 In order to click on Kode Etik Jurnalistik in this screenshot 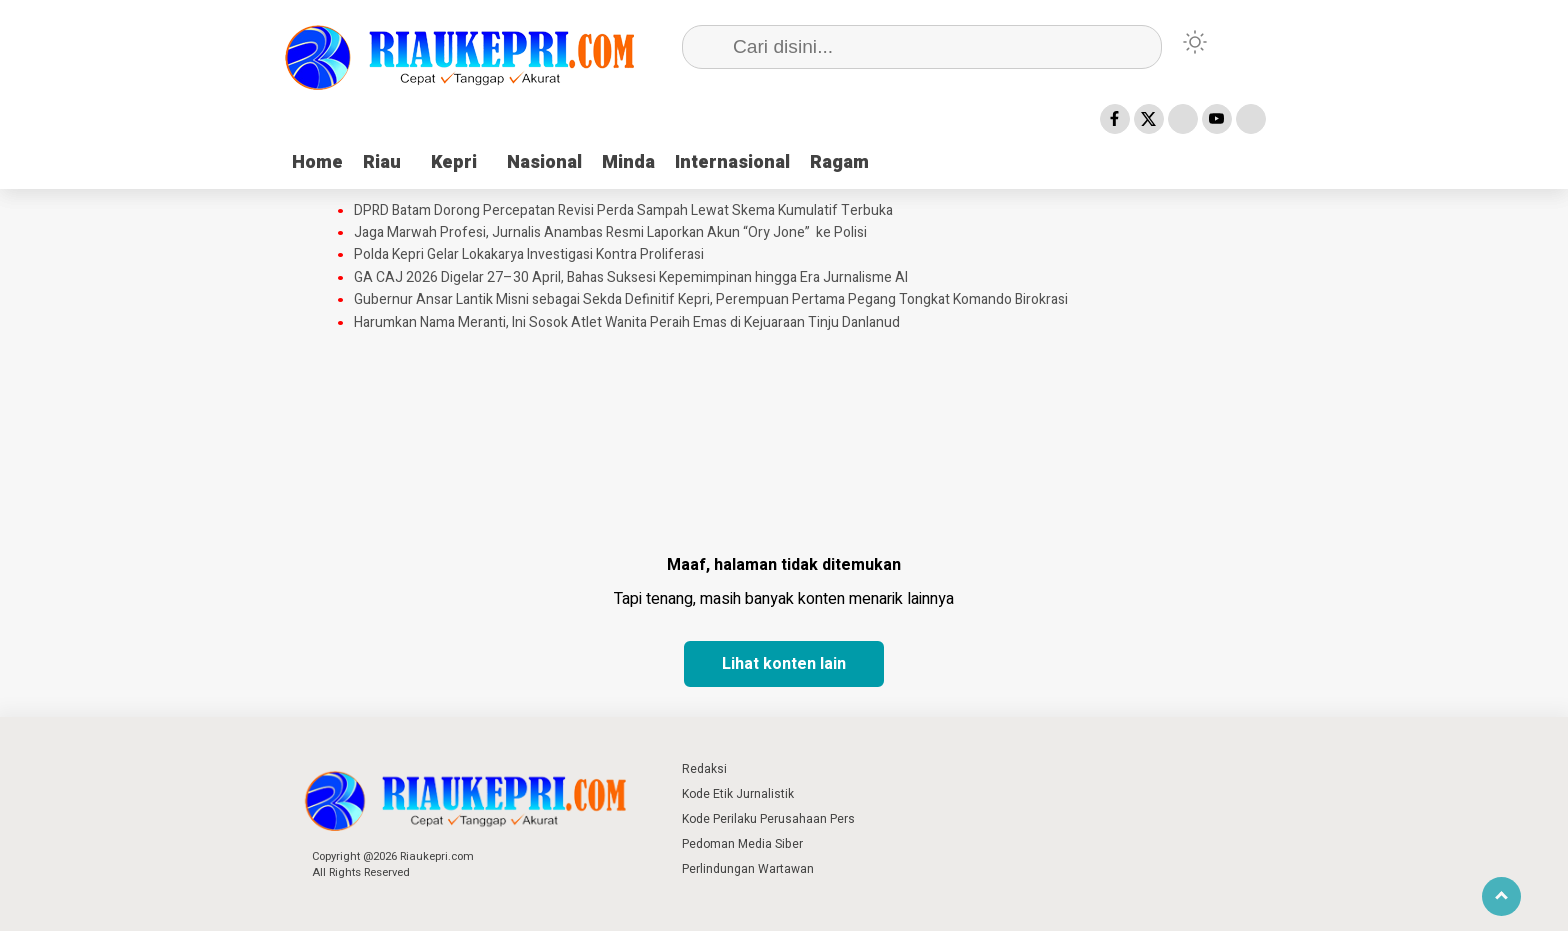, I will do `click(738, 794)`.